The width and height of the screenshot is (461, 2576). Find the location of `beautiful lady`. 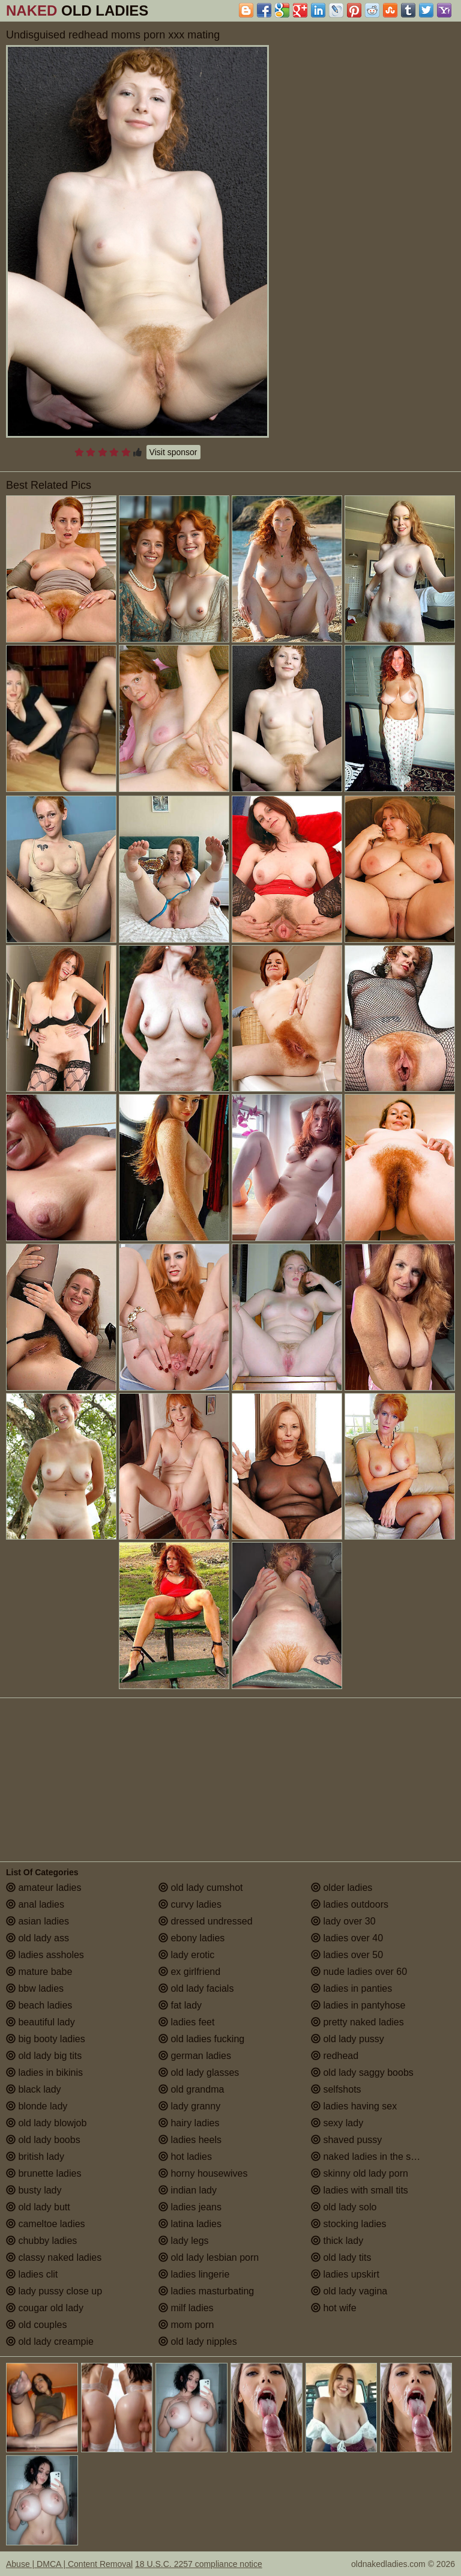

beautiful lady is located at coordinates (40, 2022).